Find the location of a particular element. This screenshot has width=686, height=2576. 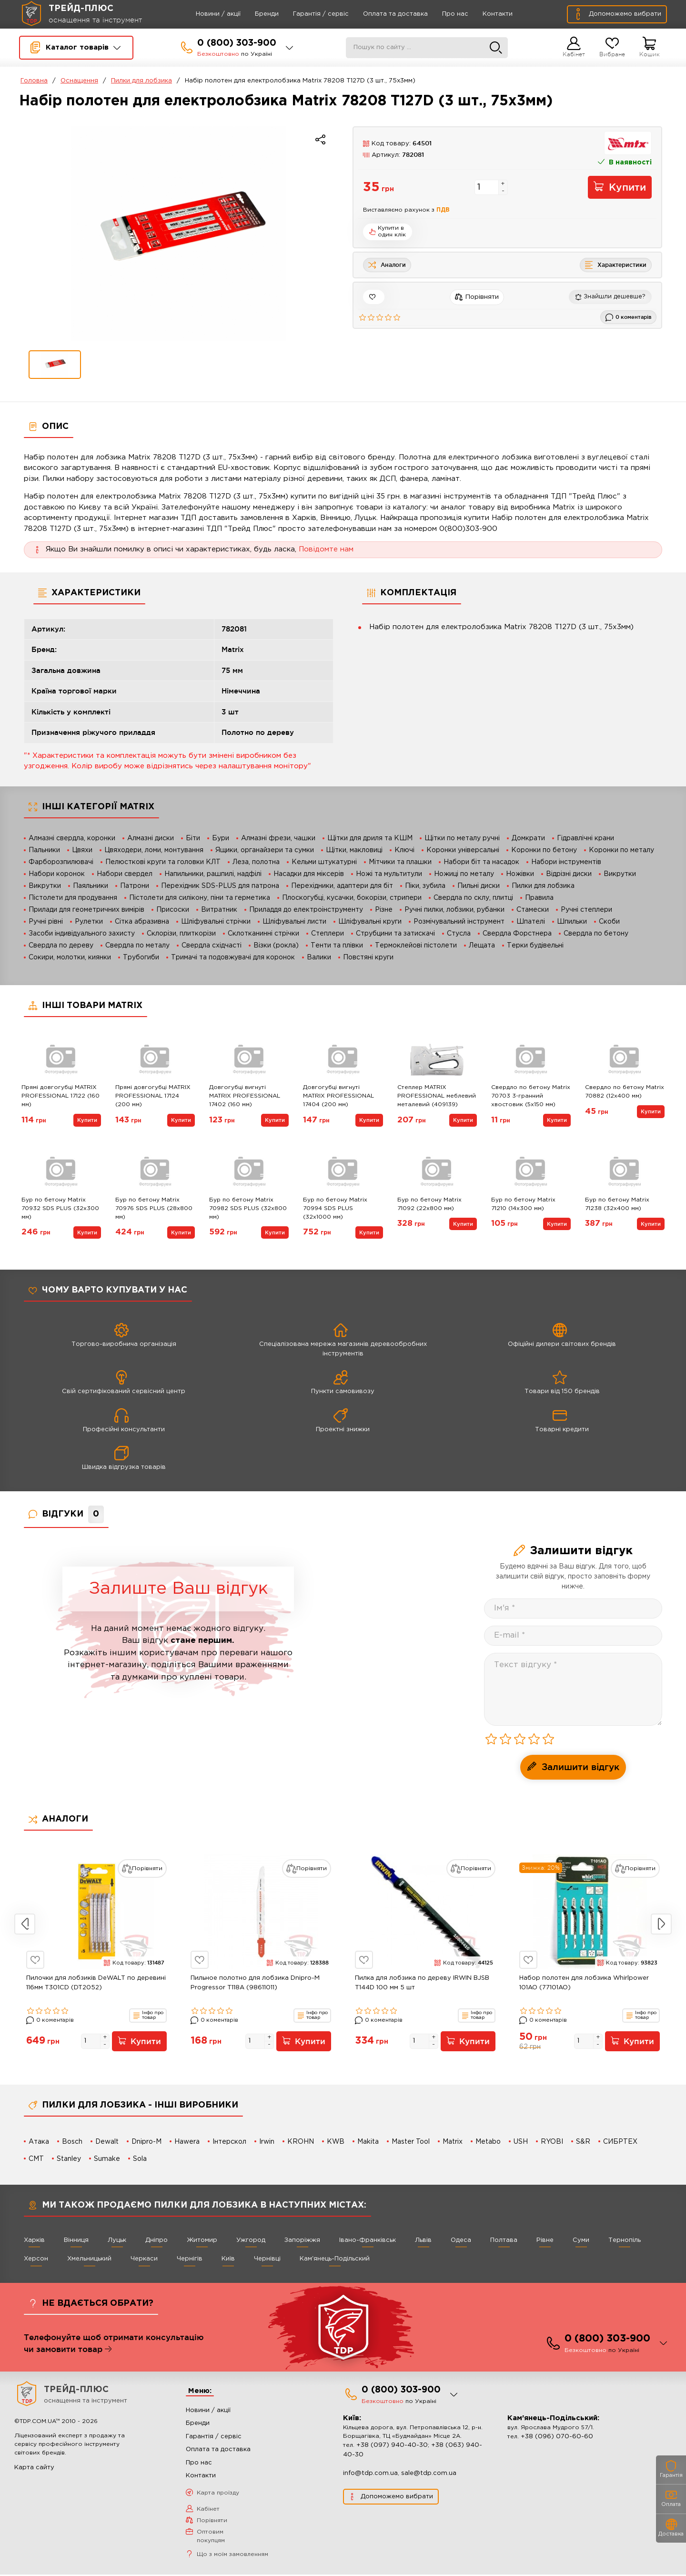

Sumake is located at coordinates (107, 2159).